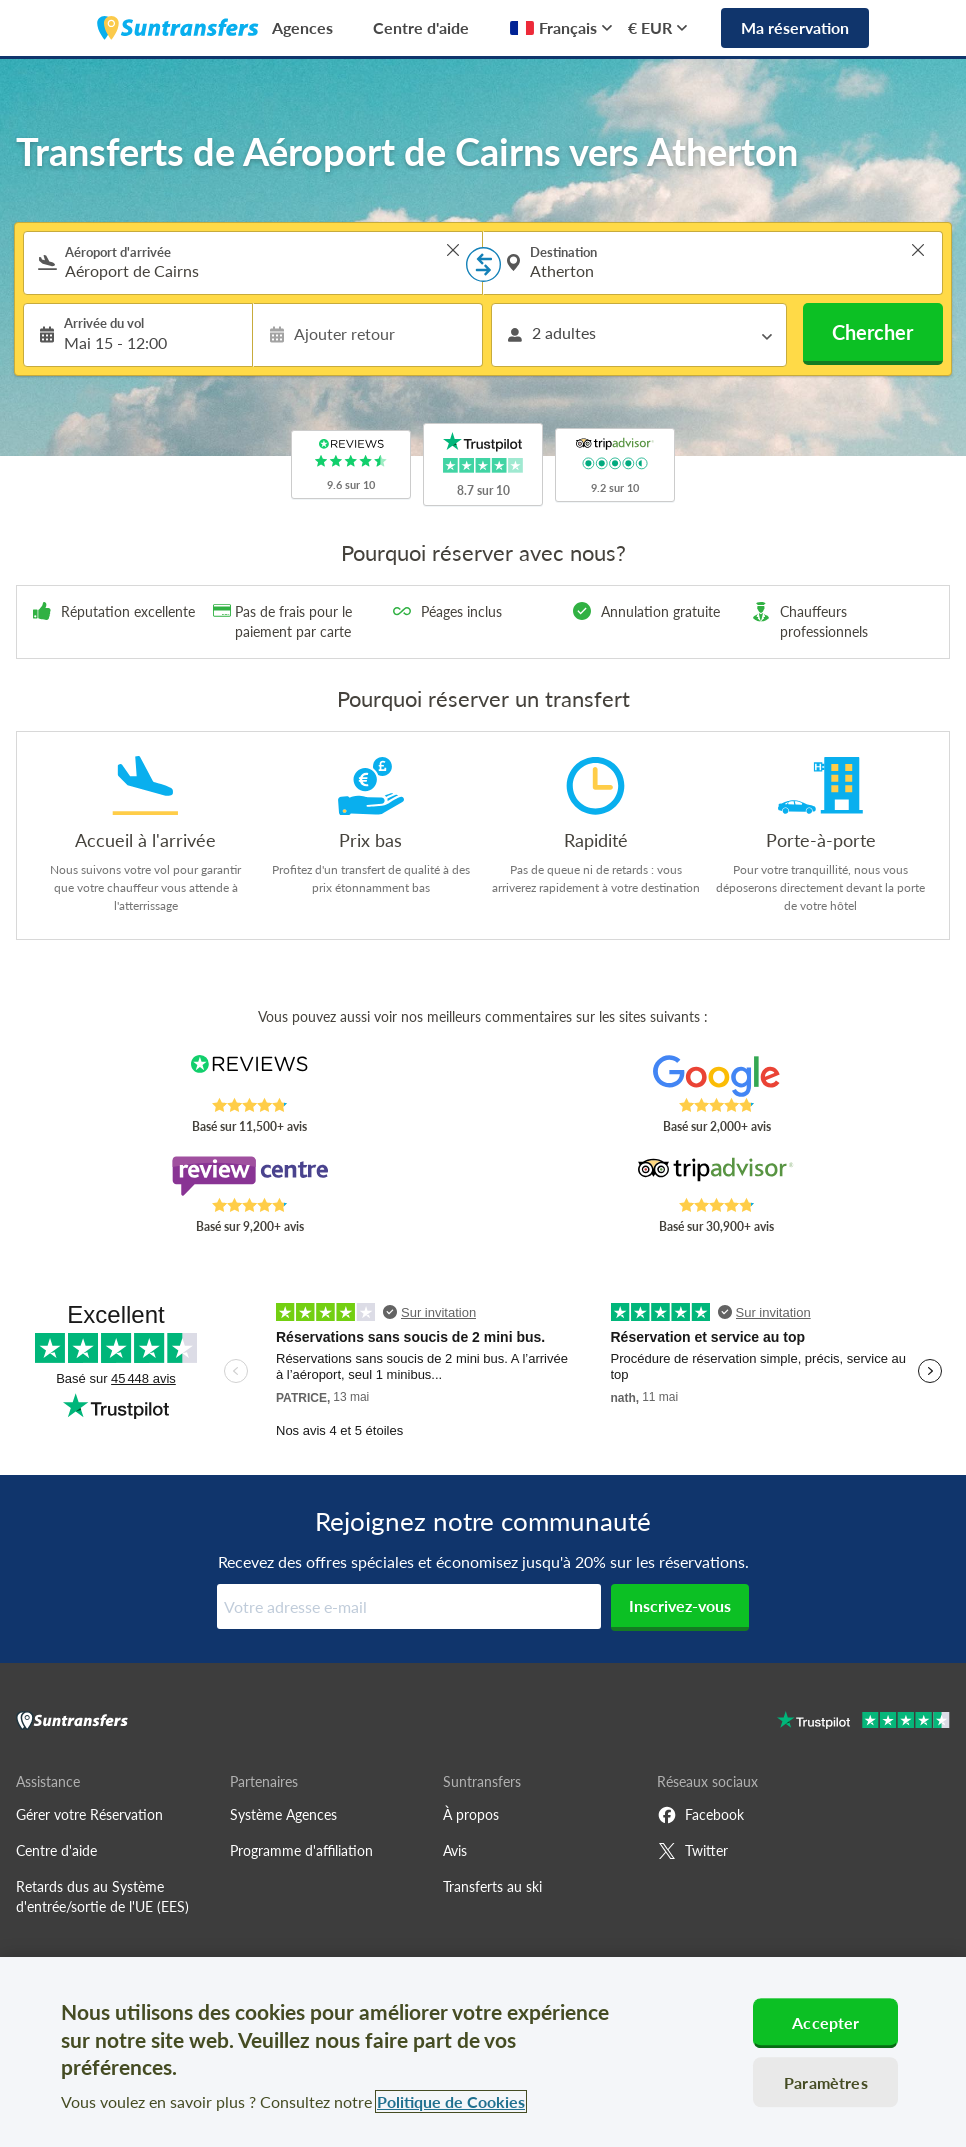 Image resolution: width=966 pixels, height=2147 pixels. Describe the element at coordinates (692, 1851) in the screenshot. I see `Twitter` at that location.